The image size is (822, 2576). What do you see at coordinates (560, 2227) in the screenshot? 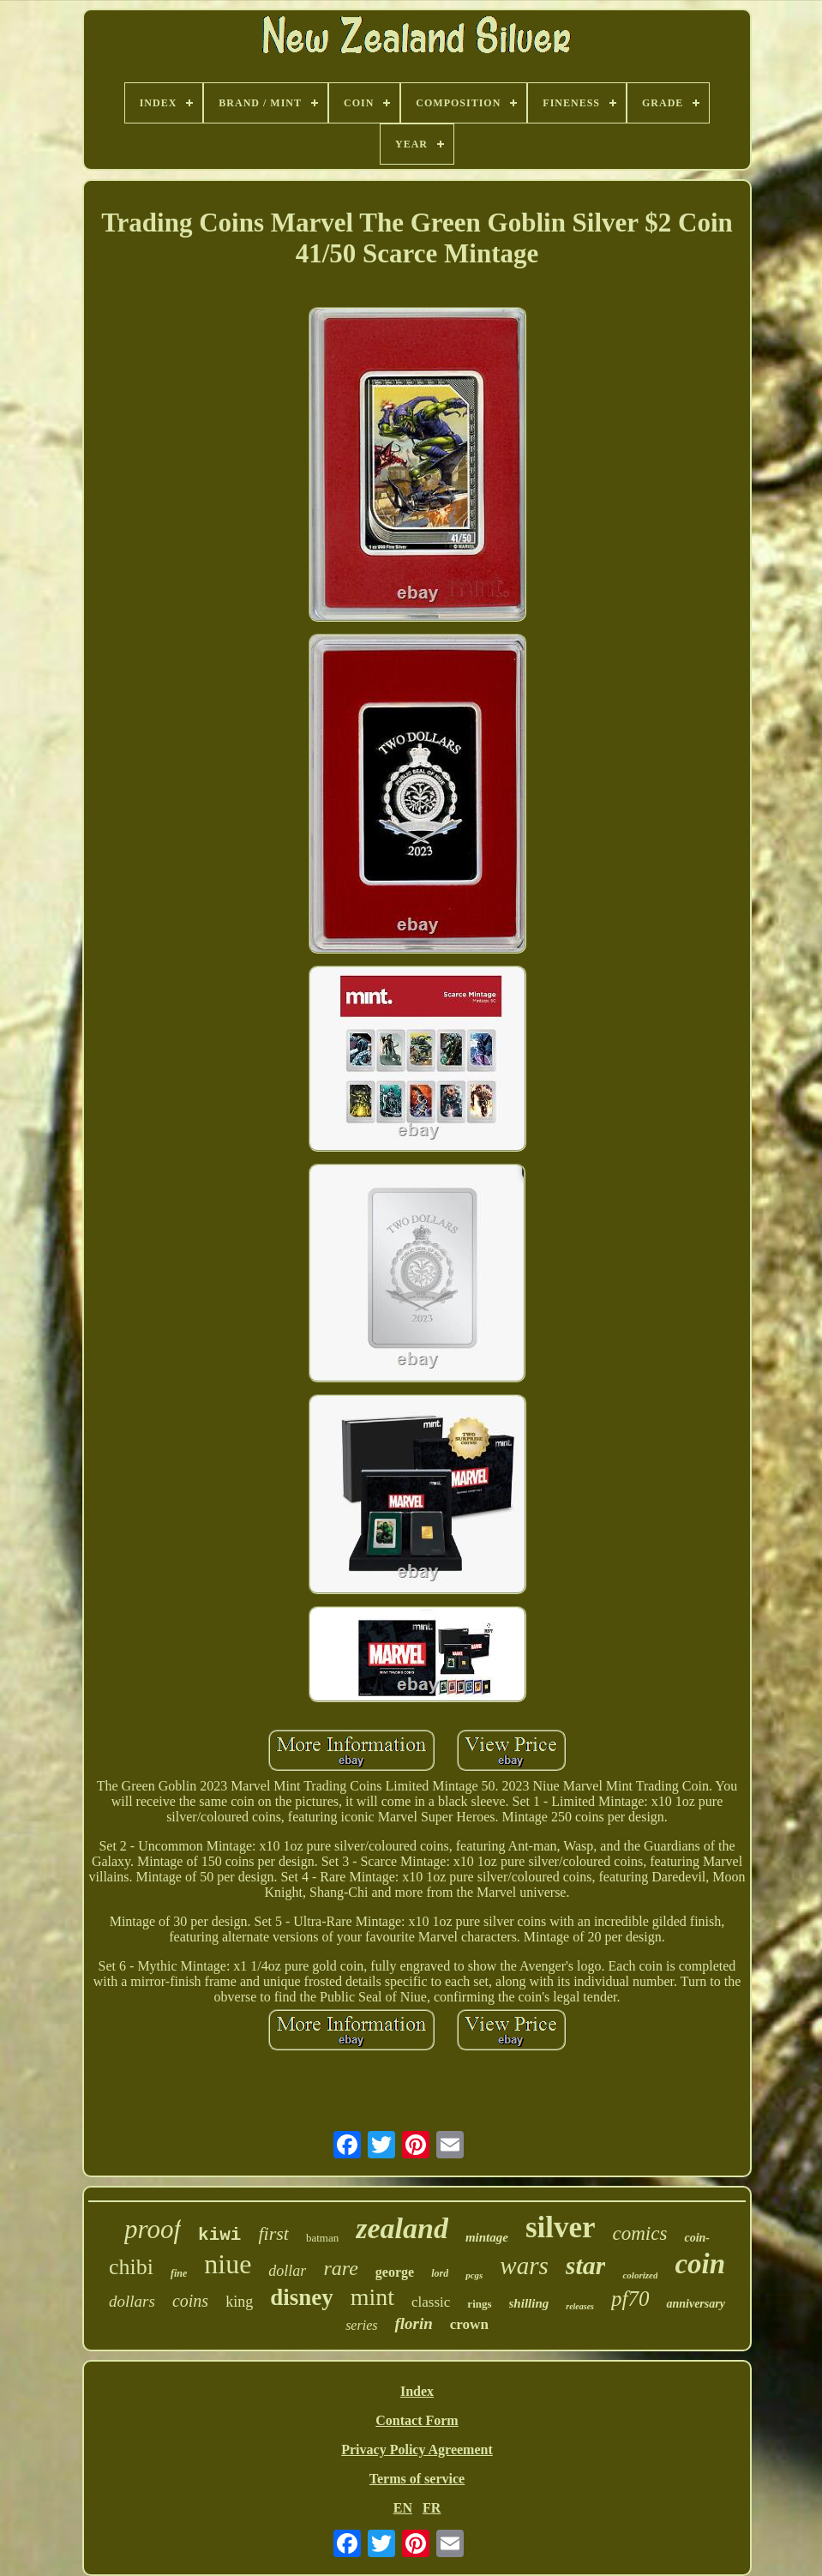
I see `silver` at bounding box center [560, 2227].